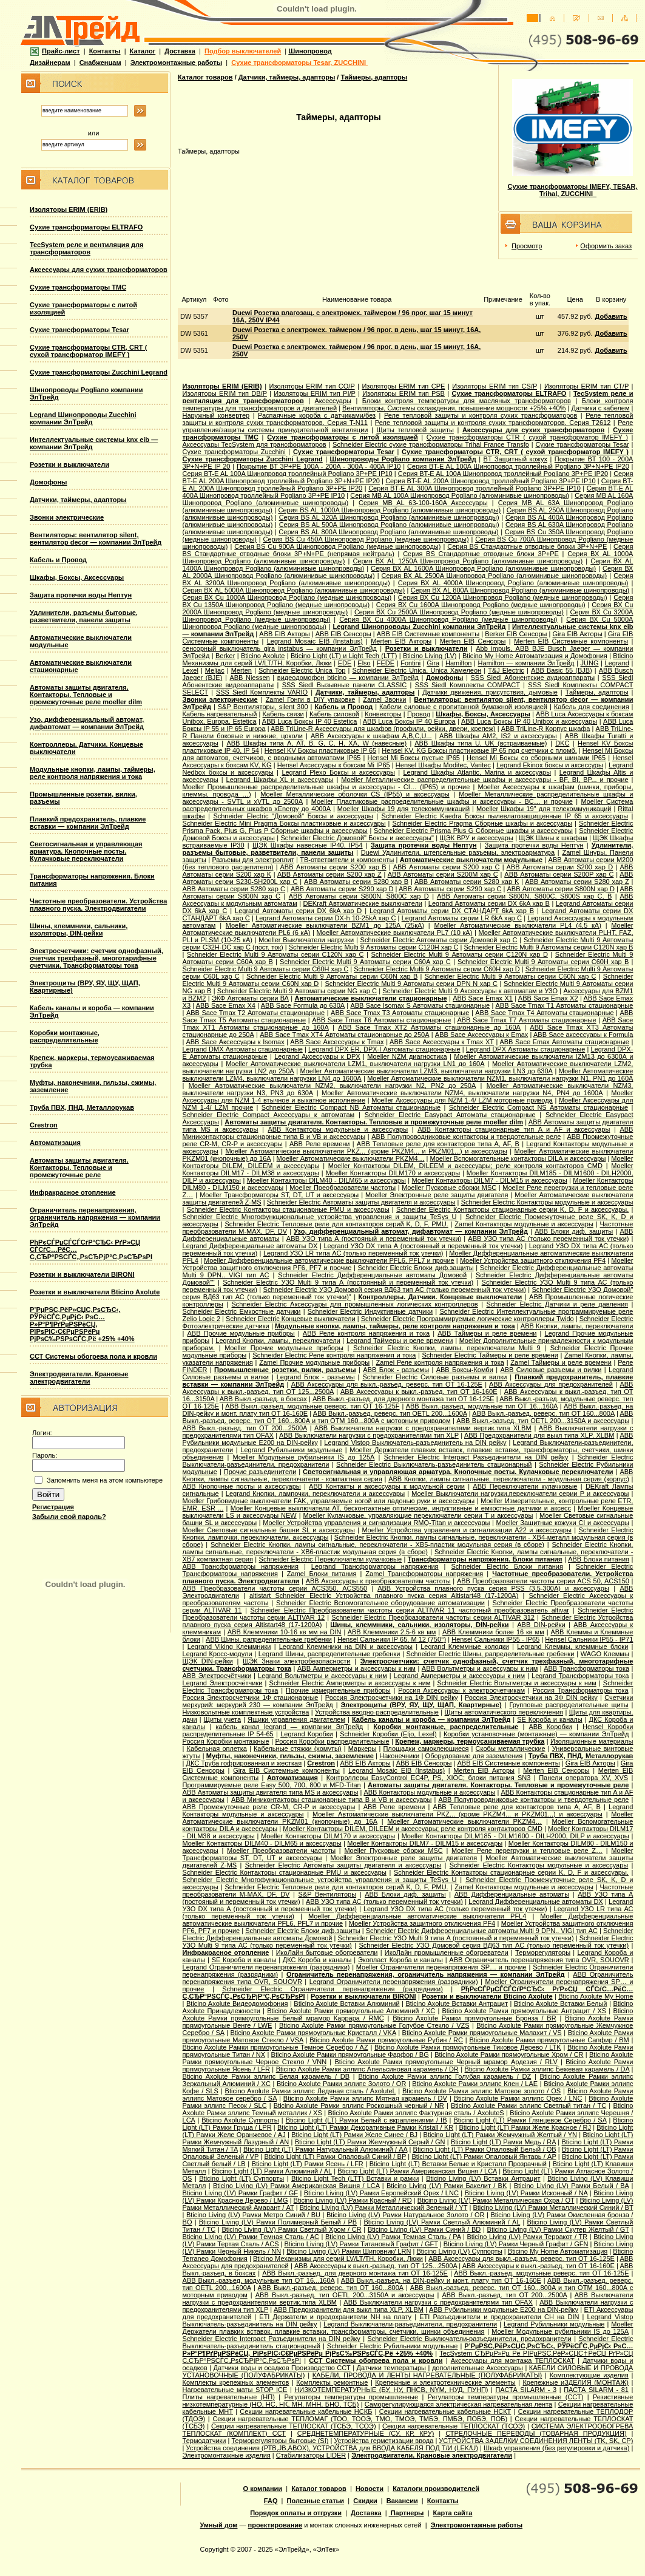 Image resolution: width=645 pixels, height=2576 pixels. I want to click on Секции нагревательные кабельные НСКТ, so click(445, 2411).